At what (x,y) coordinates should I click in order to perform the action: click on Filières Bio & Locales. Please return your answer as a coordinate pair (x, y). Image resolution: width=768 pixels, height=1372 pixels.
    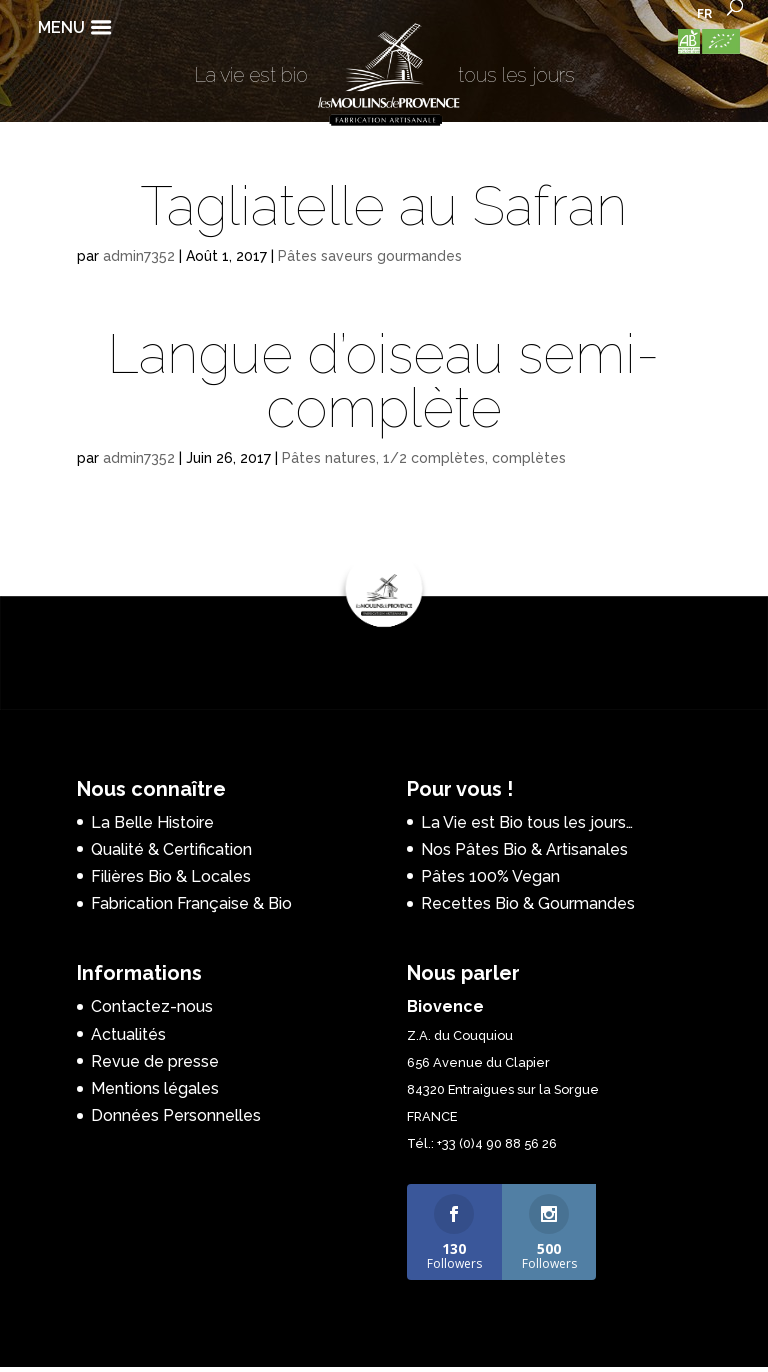
    Looking at the image, I should click on (171, 876).